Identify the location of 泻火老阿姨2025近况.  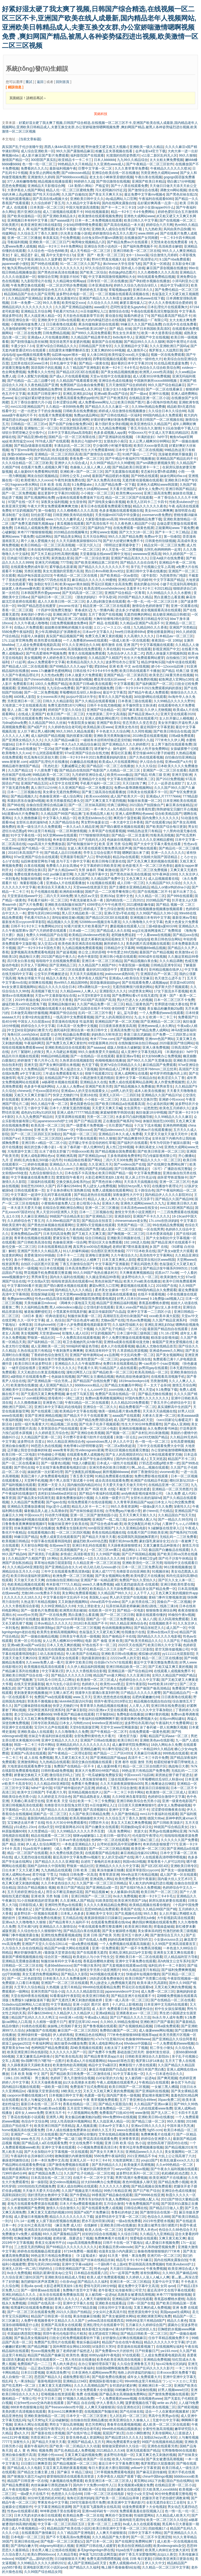
(110, 190).